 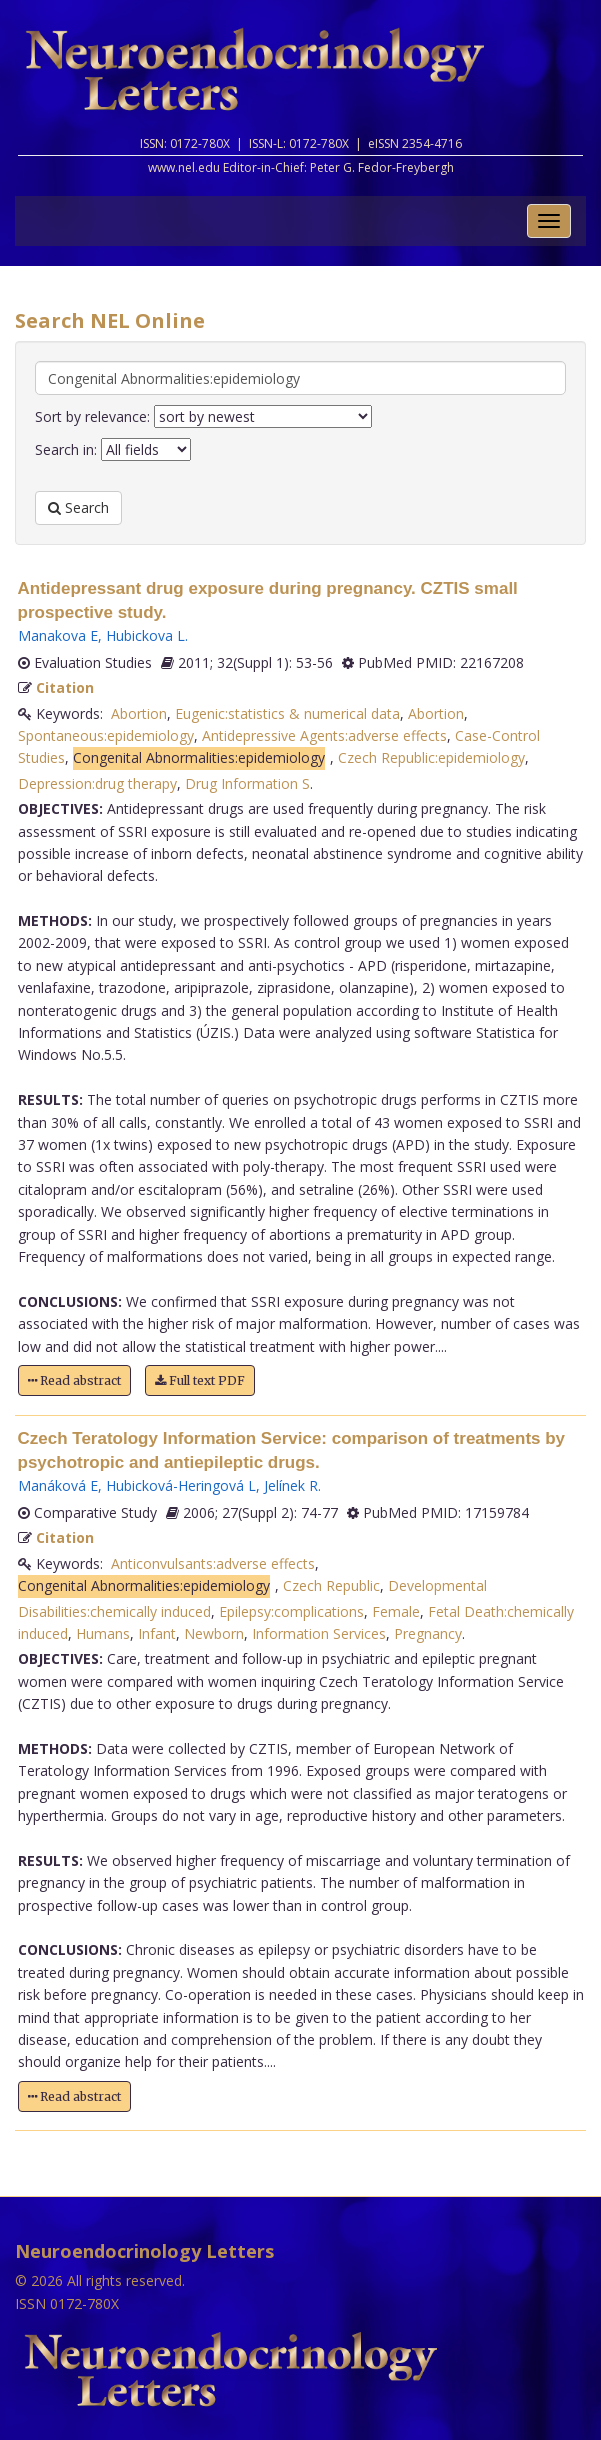 I want to click on Pregnancy, so click(x=428, y=1633).